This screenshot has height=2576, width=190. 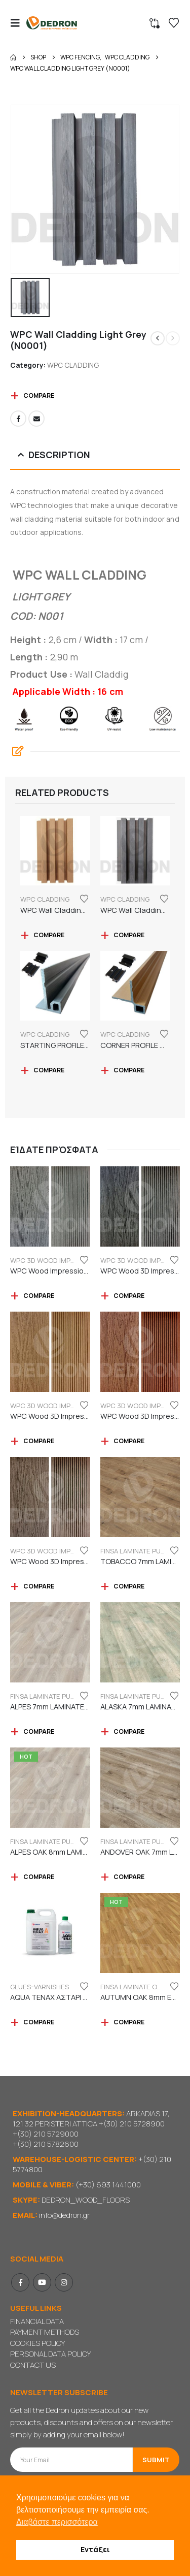 What do you see at coordinates (33, 2365) in the screenshot?
I see `CONTACT US` at bounding box center [33, 2365].